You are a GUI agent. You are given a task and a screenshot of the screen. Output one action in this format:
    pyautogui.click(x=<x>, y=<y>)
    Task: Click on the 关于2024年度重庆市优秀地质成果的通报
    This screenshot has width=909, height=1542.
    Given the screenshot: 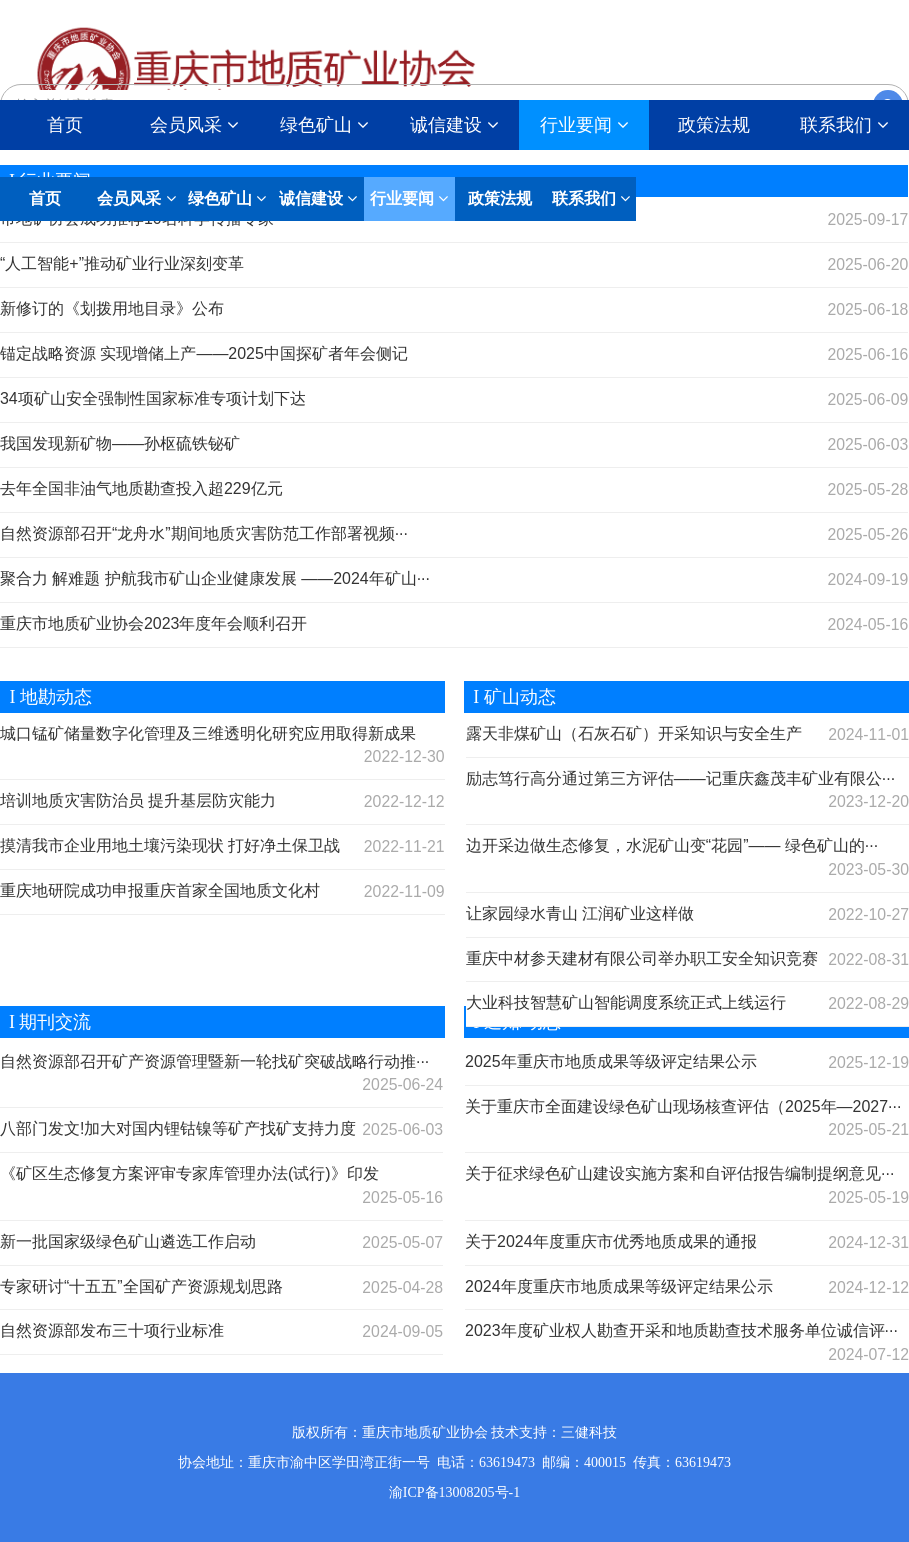 What is the action you would take?
    pyautogui.click(x=611, y=1241)
    